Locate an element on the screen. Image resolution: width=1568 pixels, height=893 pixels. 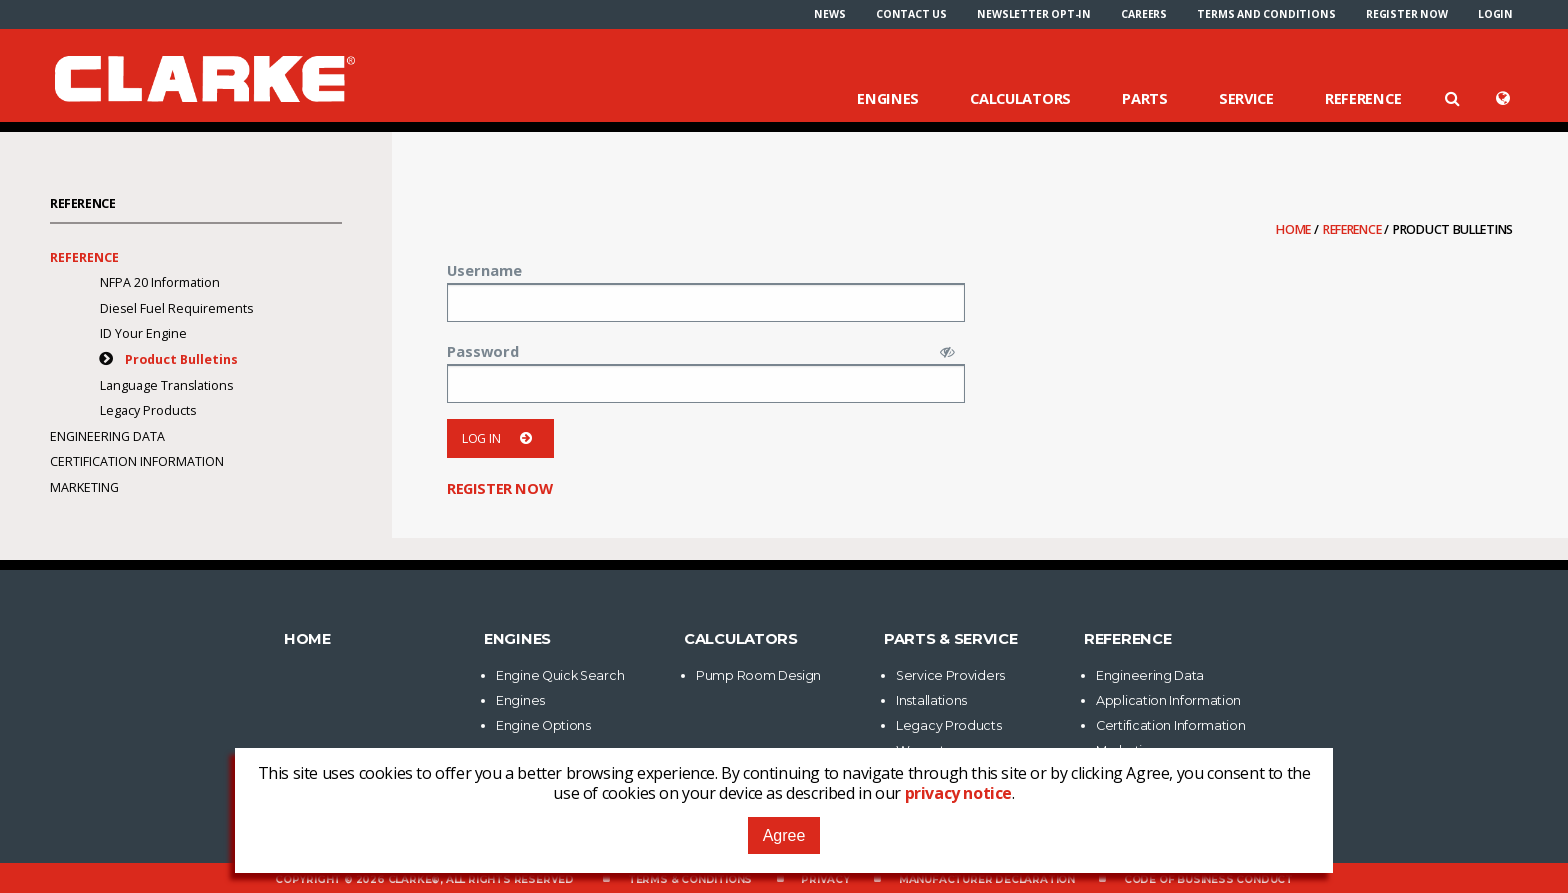
Diesel Fuel Requirements is located at coordinates (176, 308).